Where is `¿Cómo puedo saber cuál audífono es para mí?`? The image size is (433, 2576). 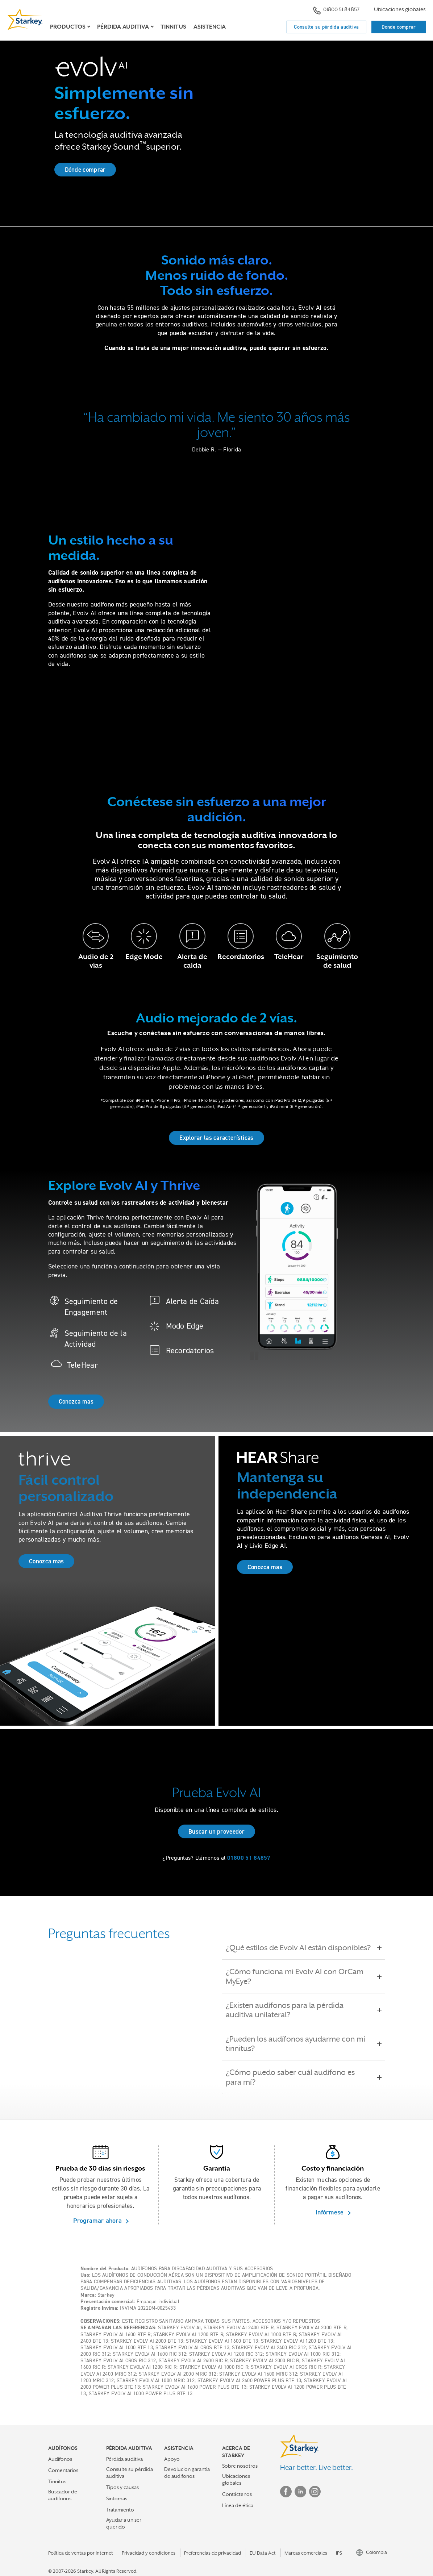 ¿Cómo puedo saber cuál audífono es para mí? is located at coordinates (304, 2077).